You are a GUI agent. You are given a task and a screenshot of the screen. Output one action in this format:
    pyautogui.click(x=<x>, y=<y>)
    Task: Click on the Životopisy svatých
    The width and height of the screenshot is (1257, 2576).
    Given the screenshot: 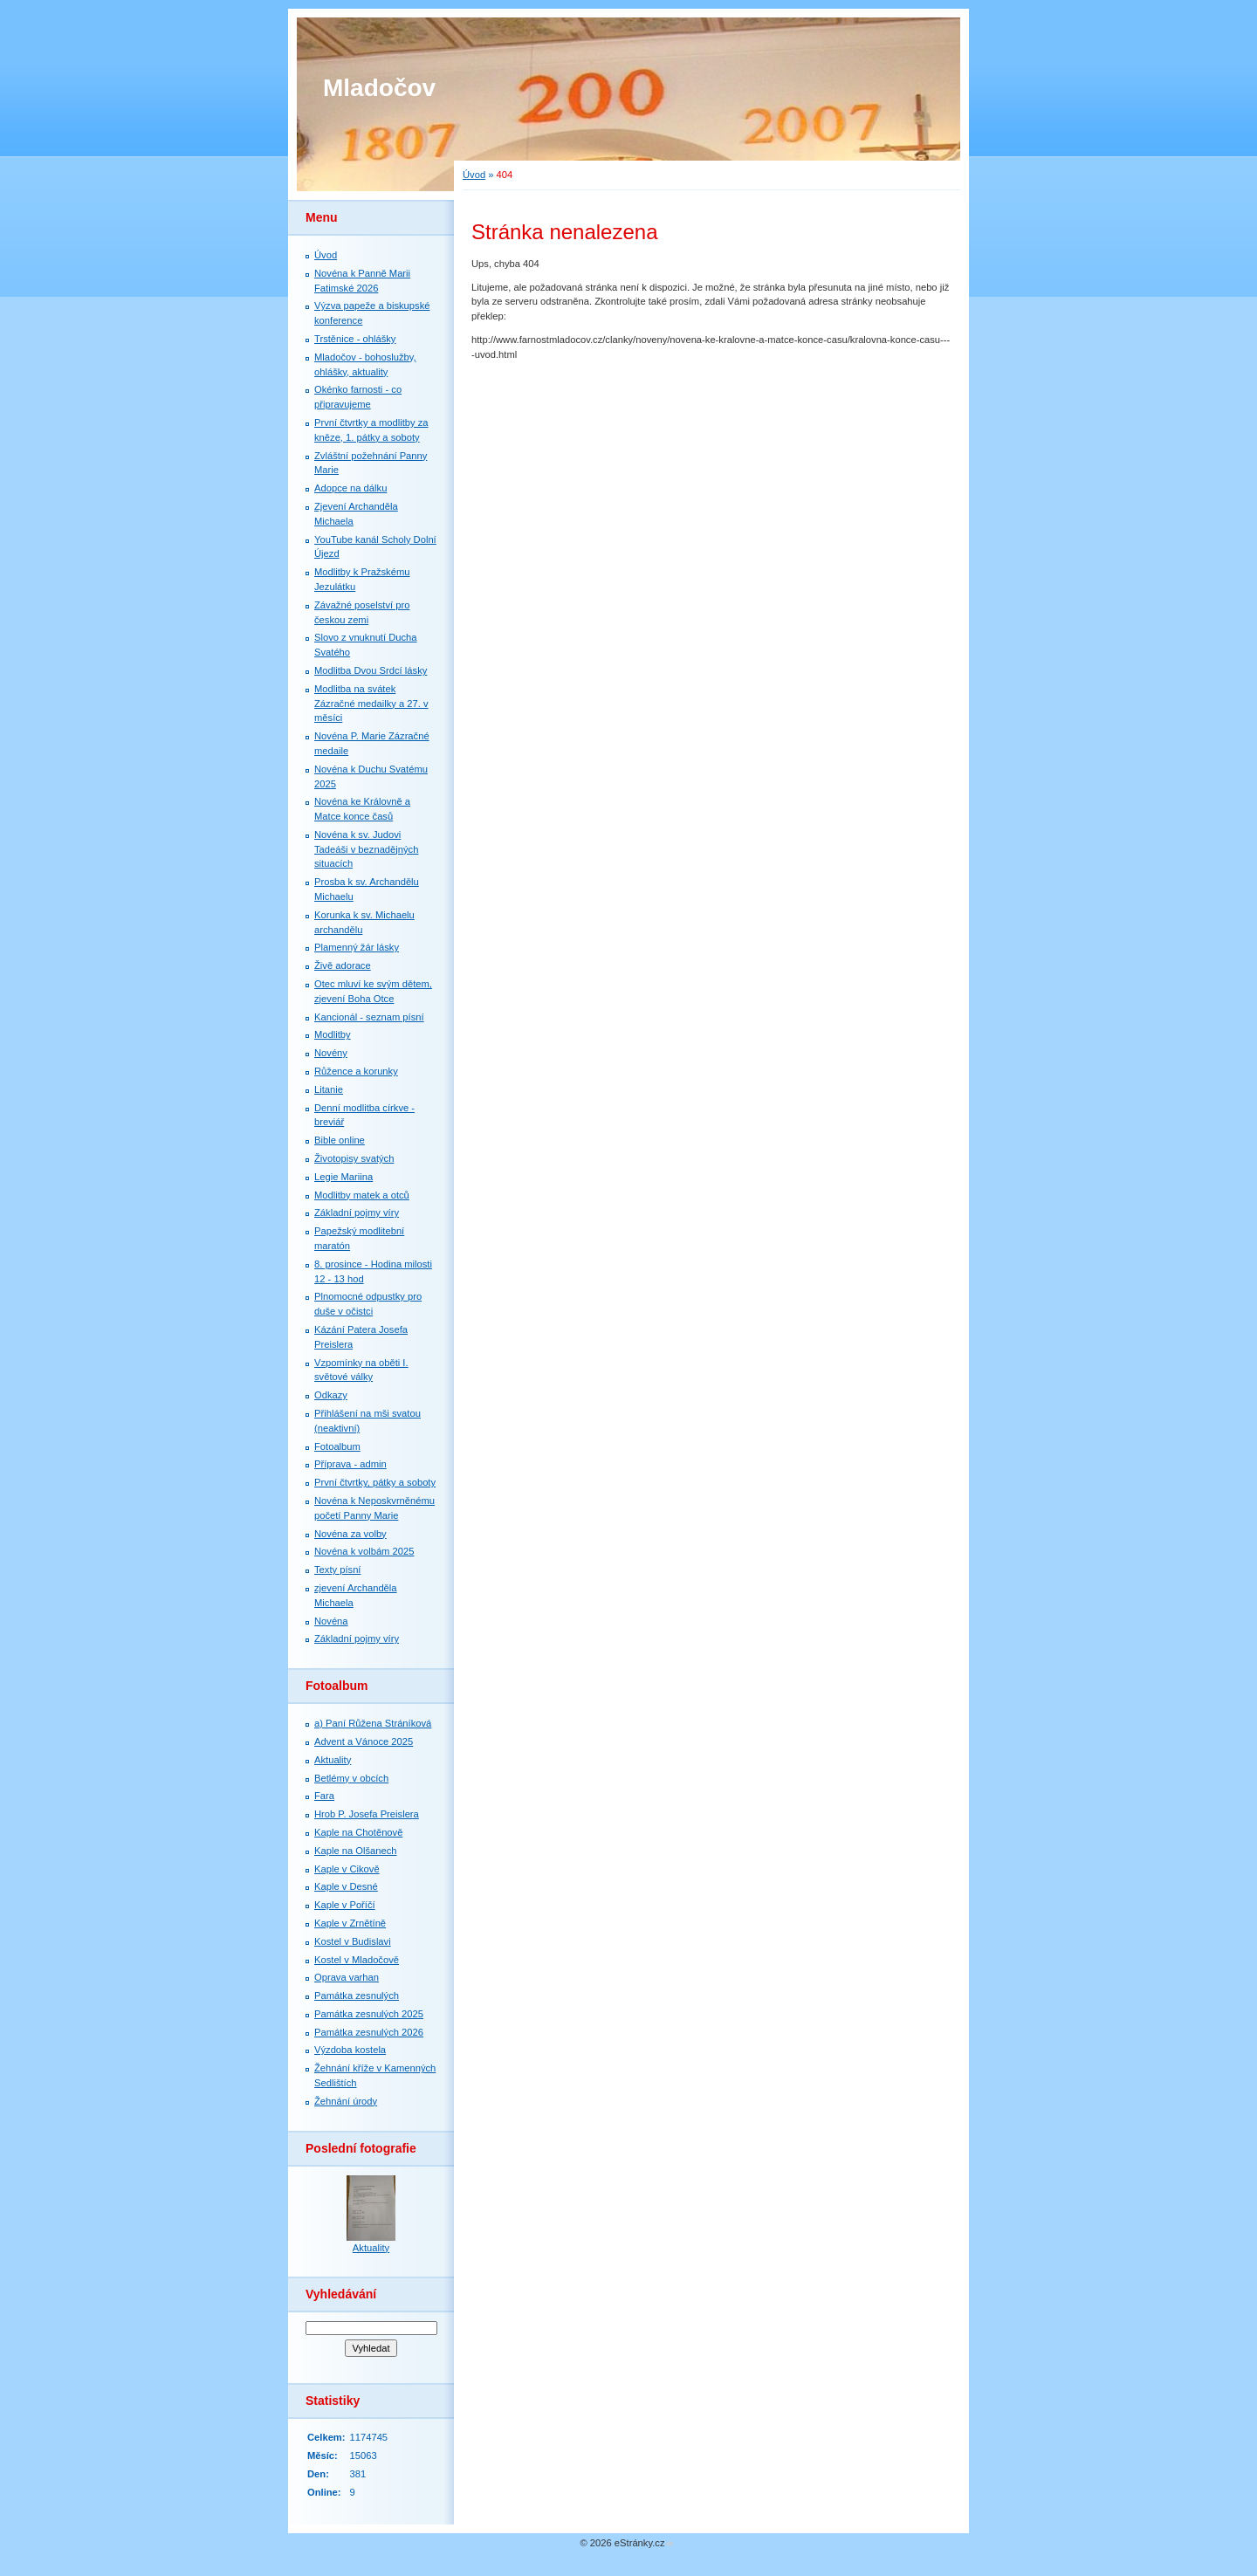 What is the action you would take?
    pyautogui.click(x=354, y=1158)
    